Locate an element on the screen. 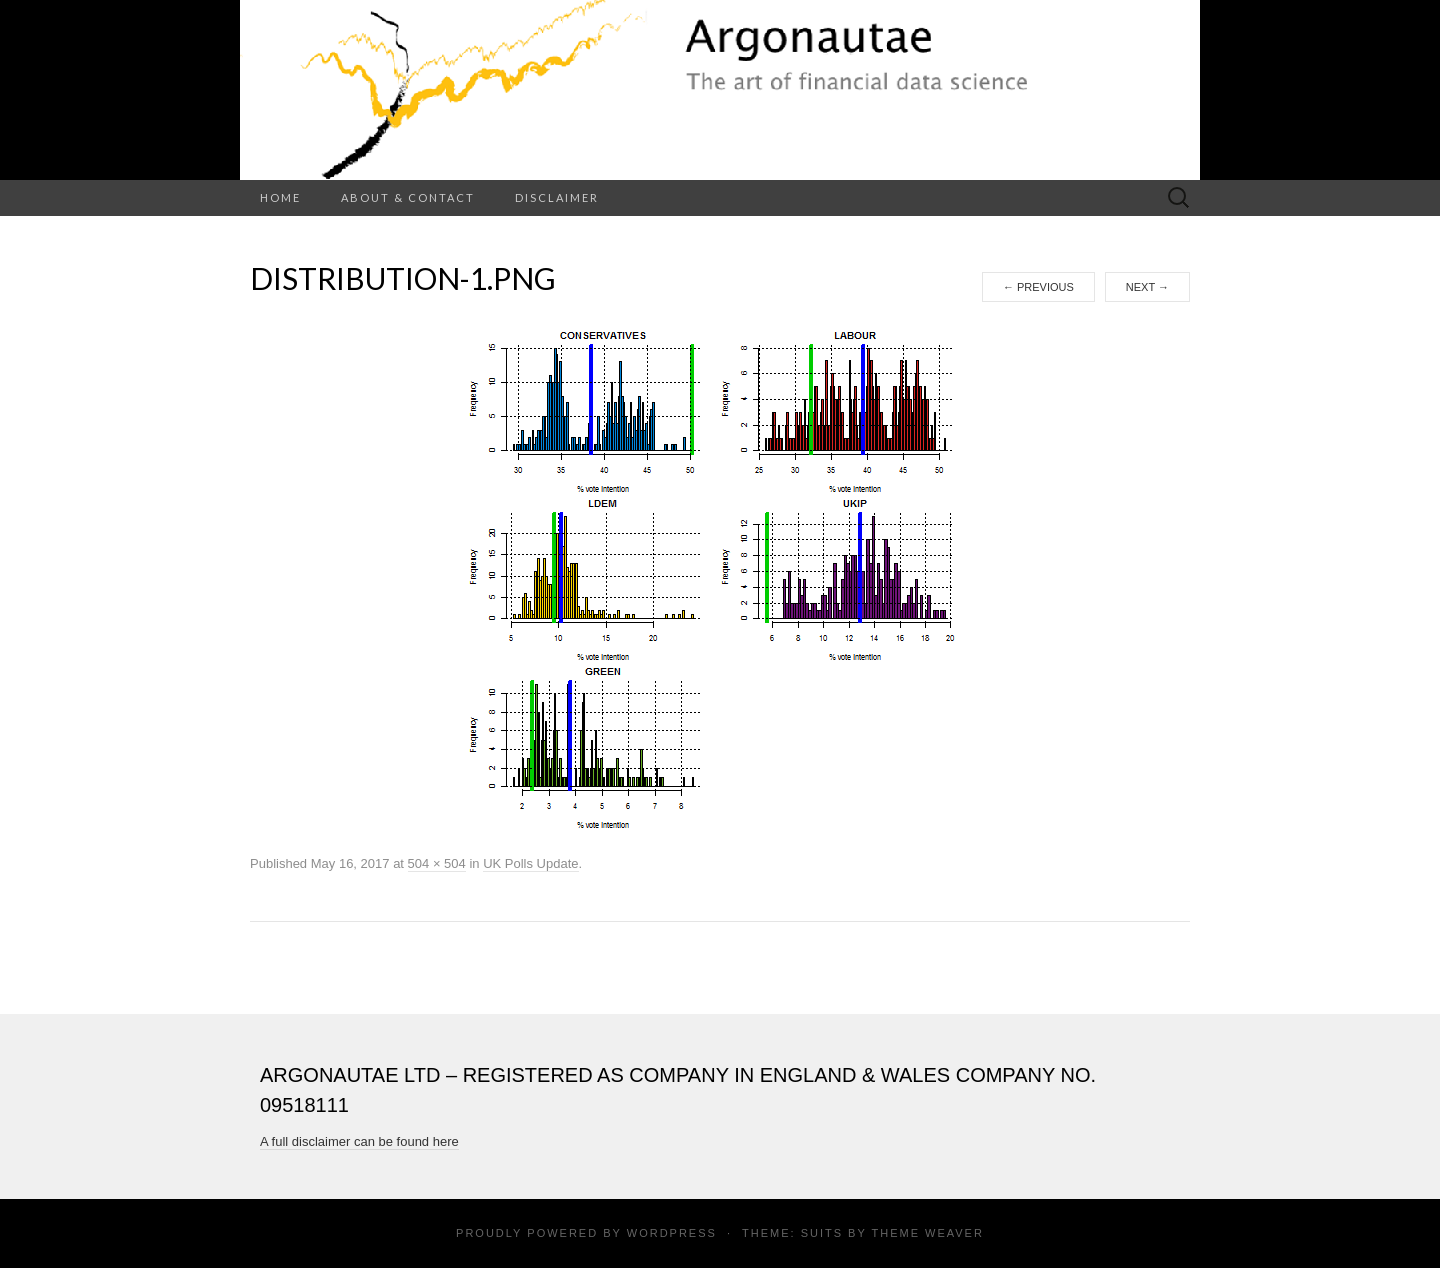 The width and height of the screenshot is (1440, 1268). WordPress is located at coordinates (672, 1233).